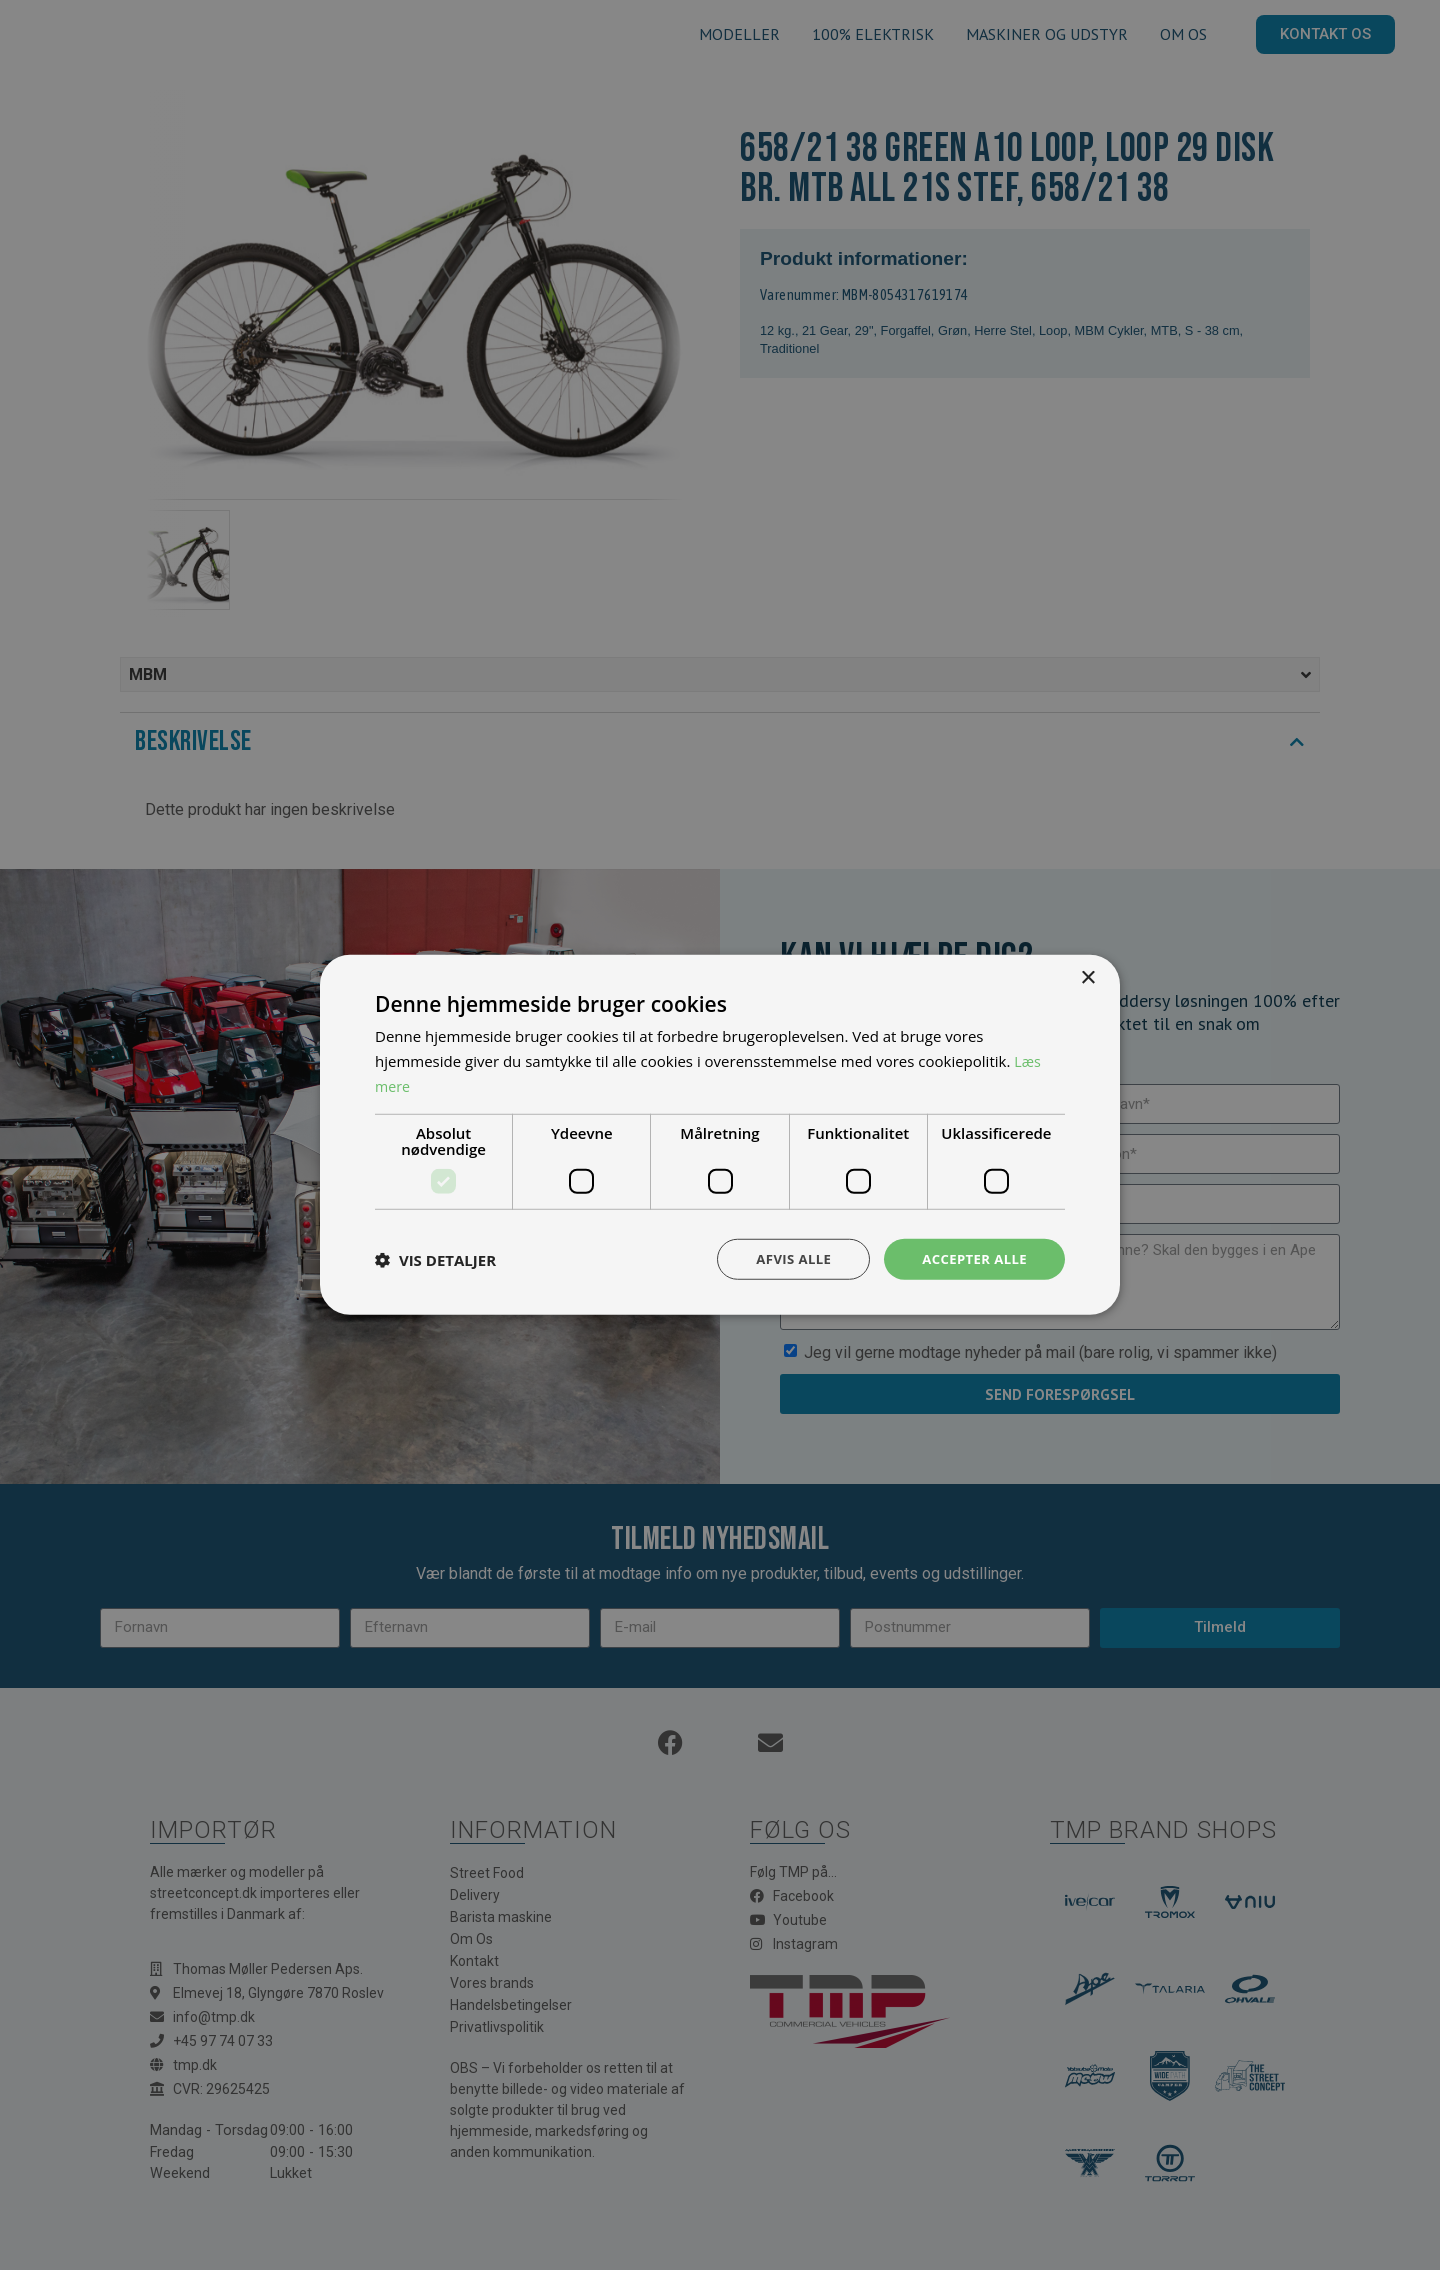  Describe the element at coordinates (971, 1258) in the screenshot. I see `Accepter alle [button]` at that location.